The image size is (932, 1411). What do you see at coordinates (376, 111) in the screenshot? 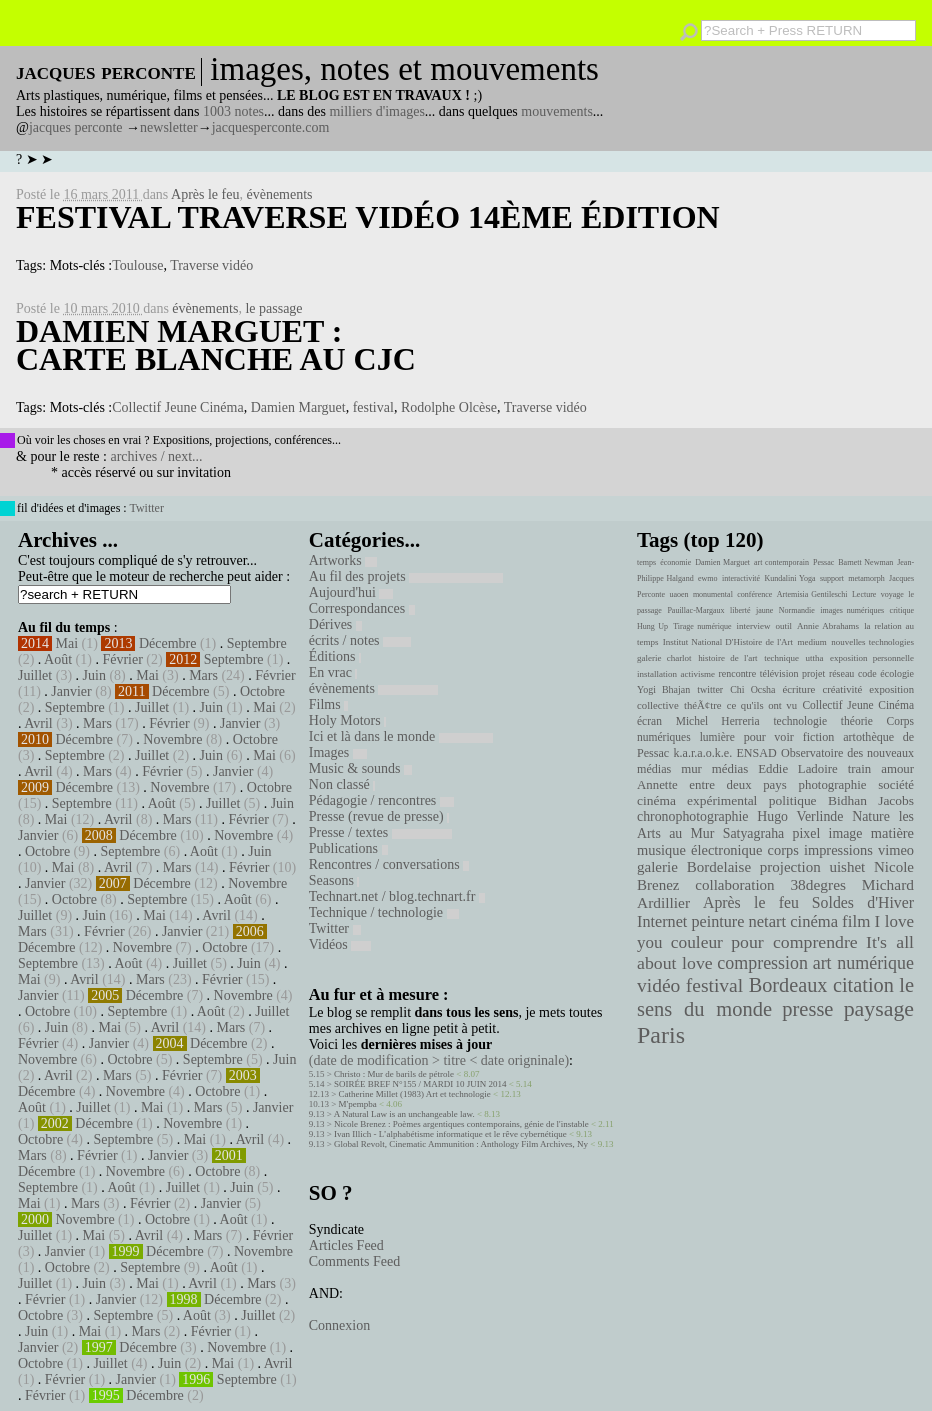
I see `milliers d'images` at bounding box center [376, 111].